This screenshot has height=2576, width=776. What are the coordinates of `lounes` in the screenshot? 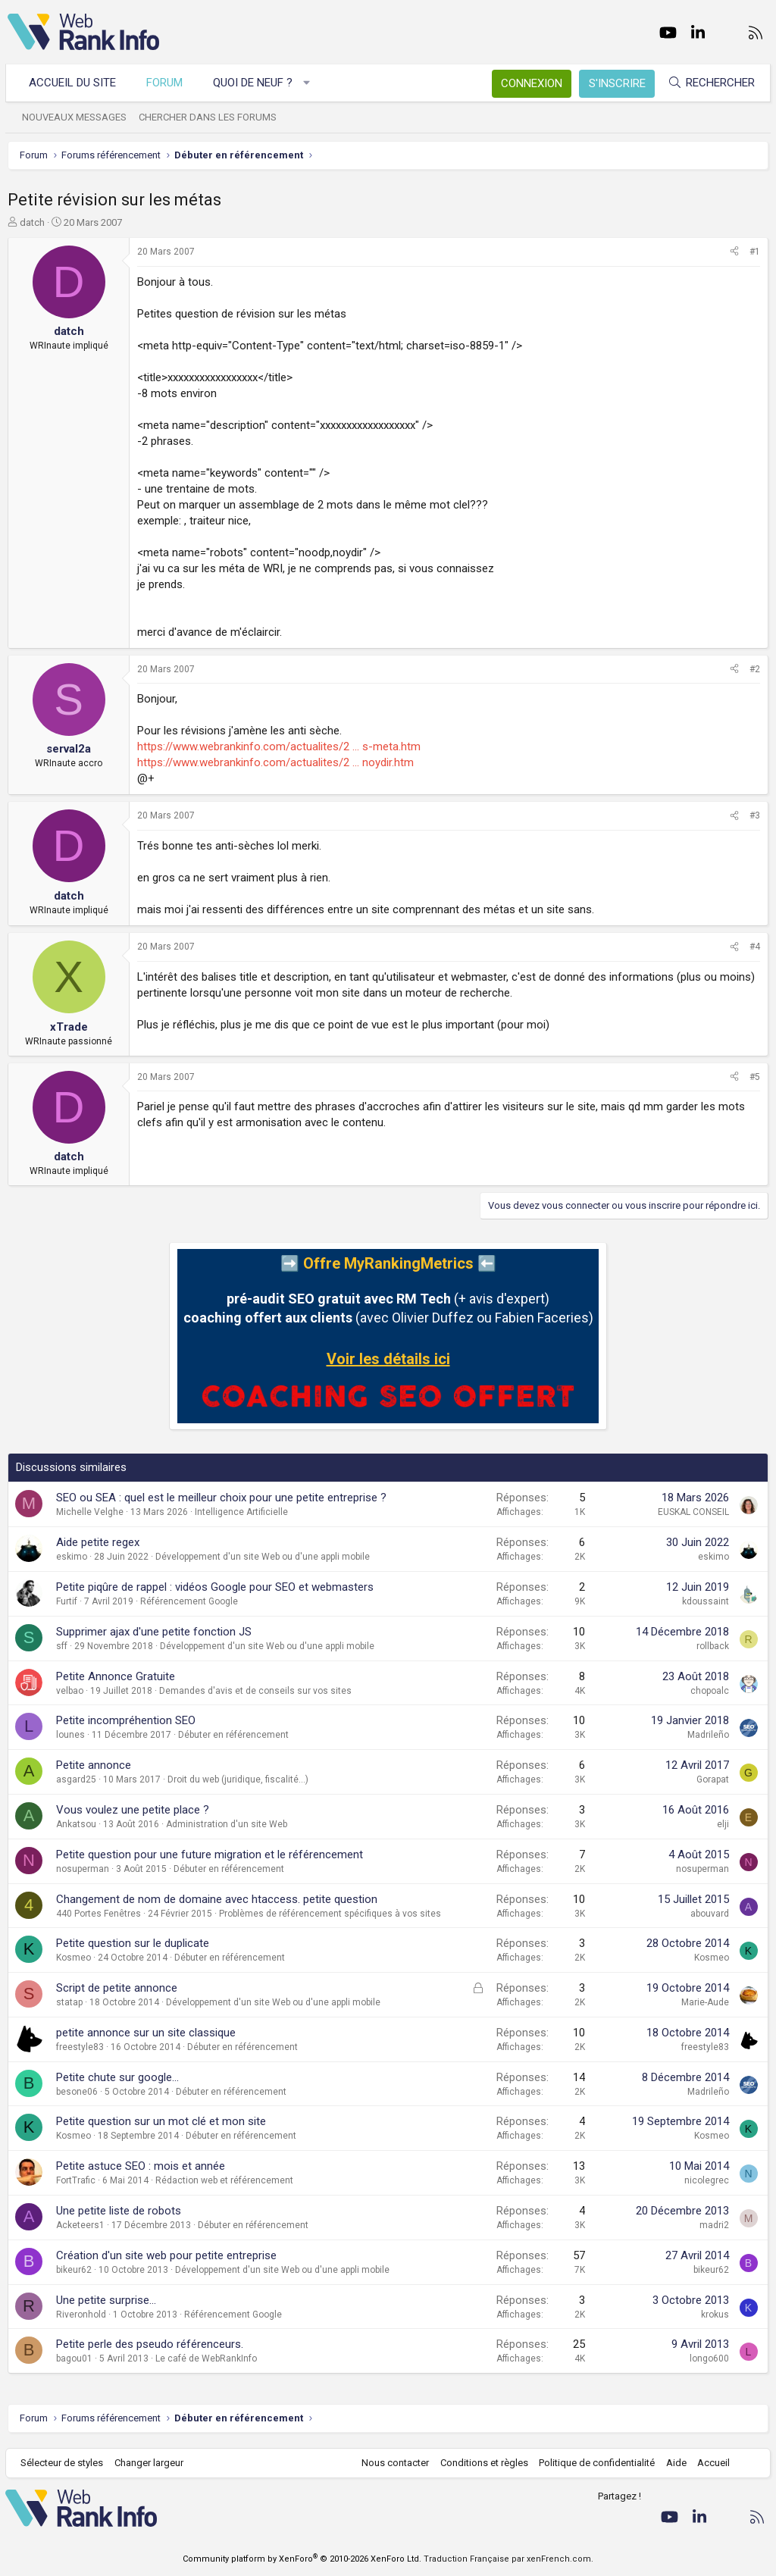 It's located at (70, 1734).